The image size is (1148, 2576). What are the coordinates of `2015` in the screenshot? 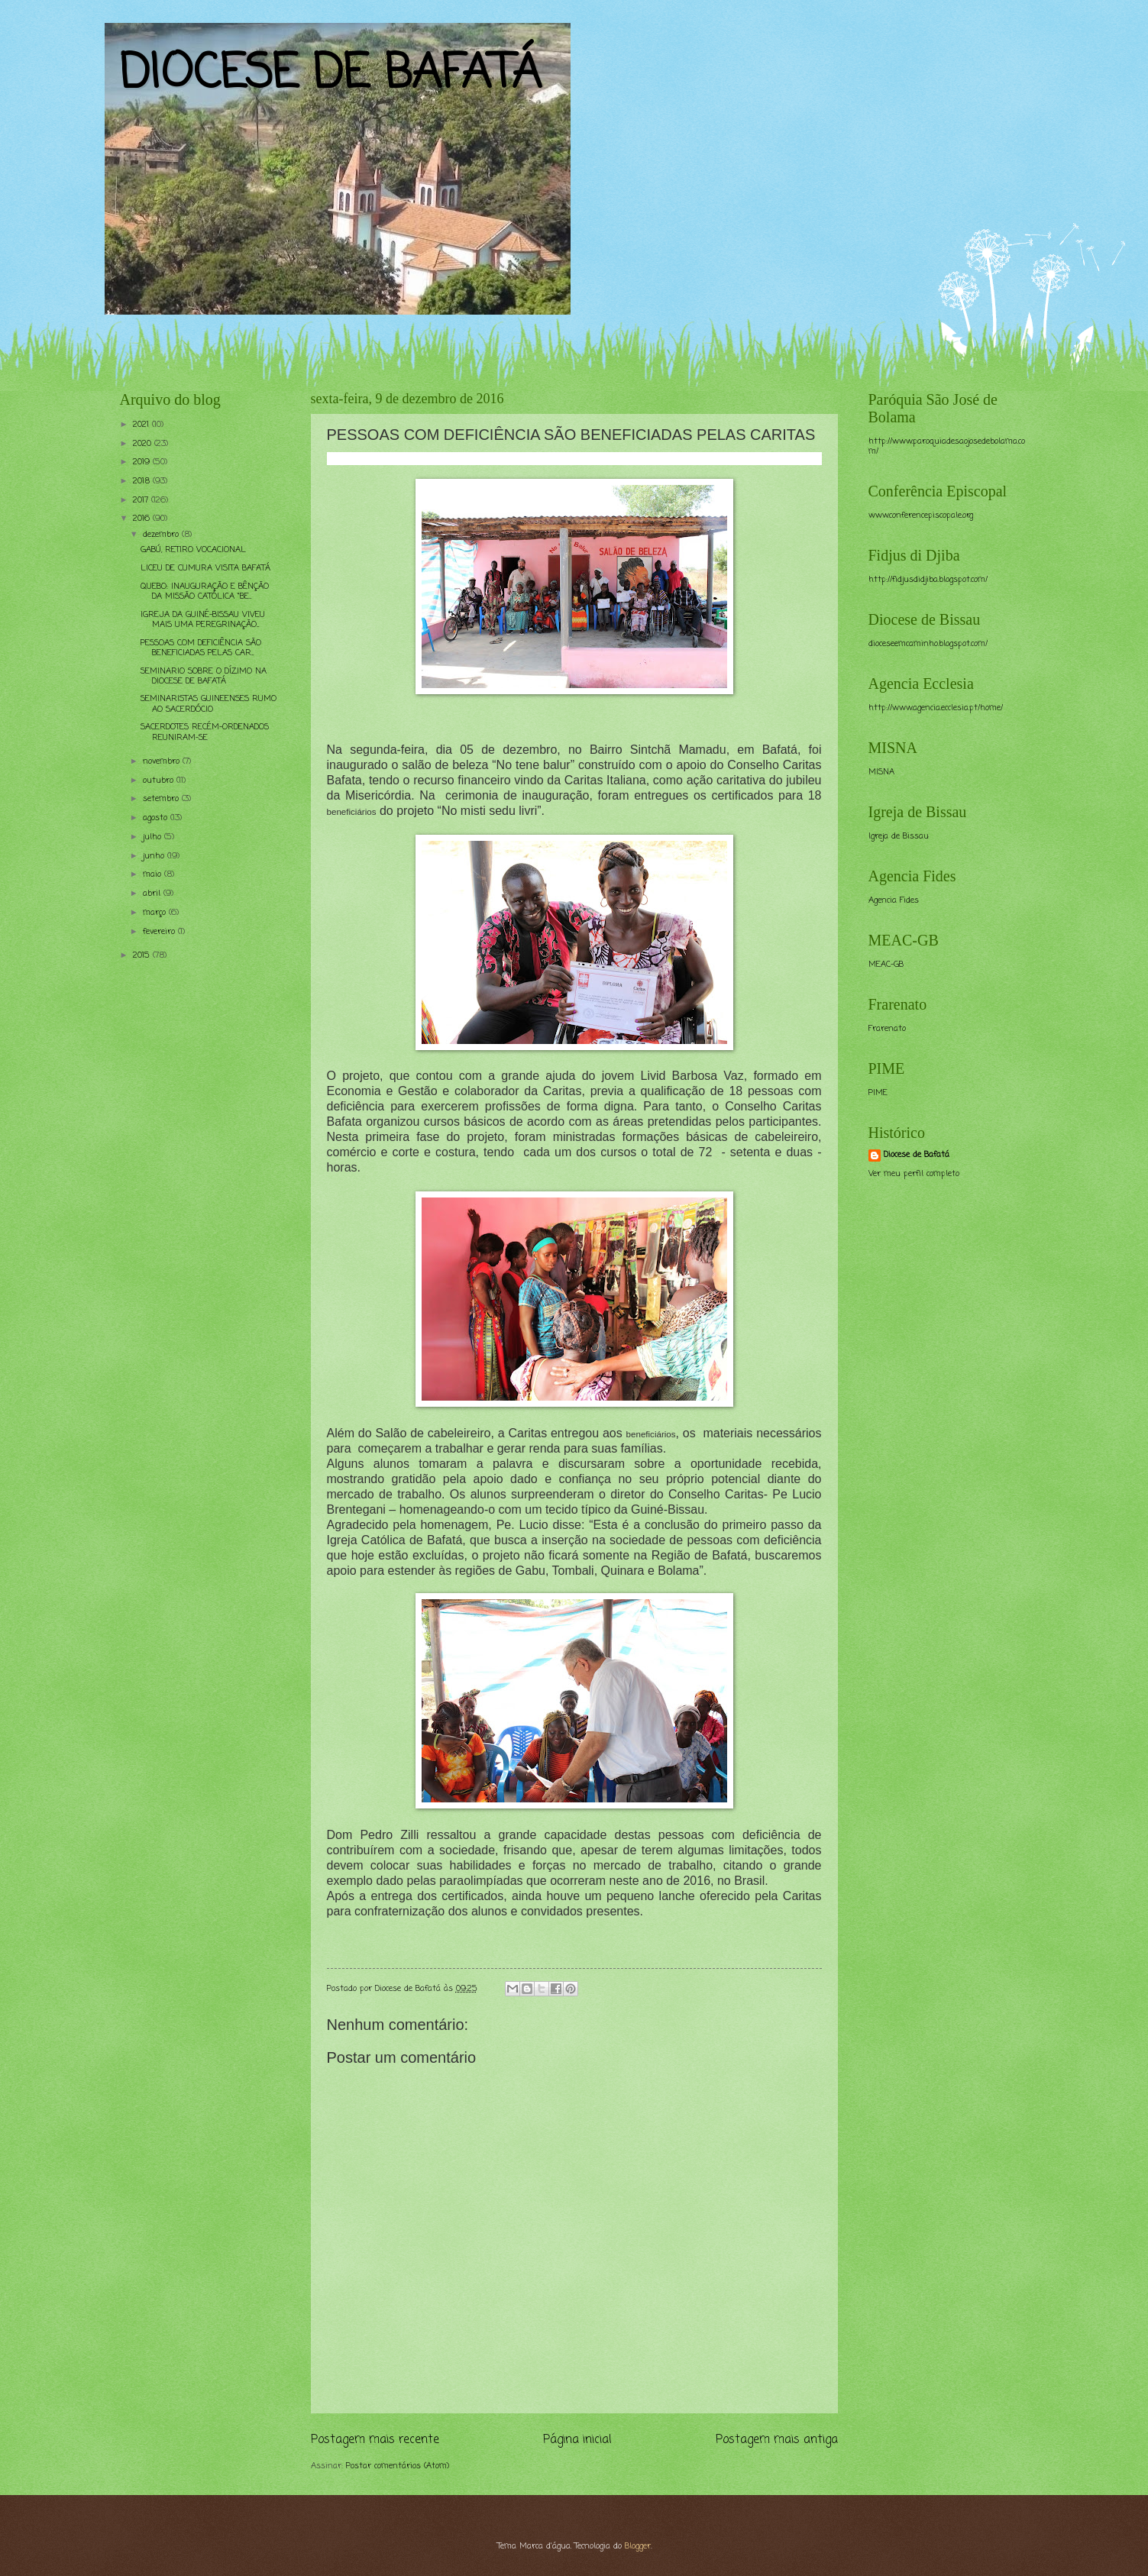 It's located at (143, 955).